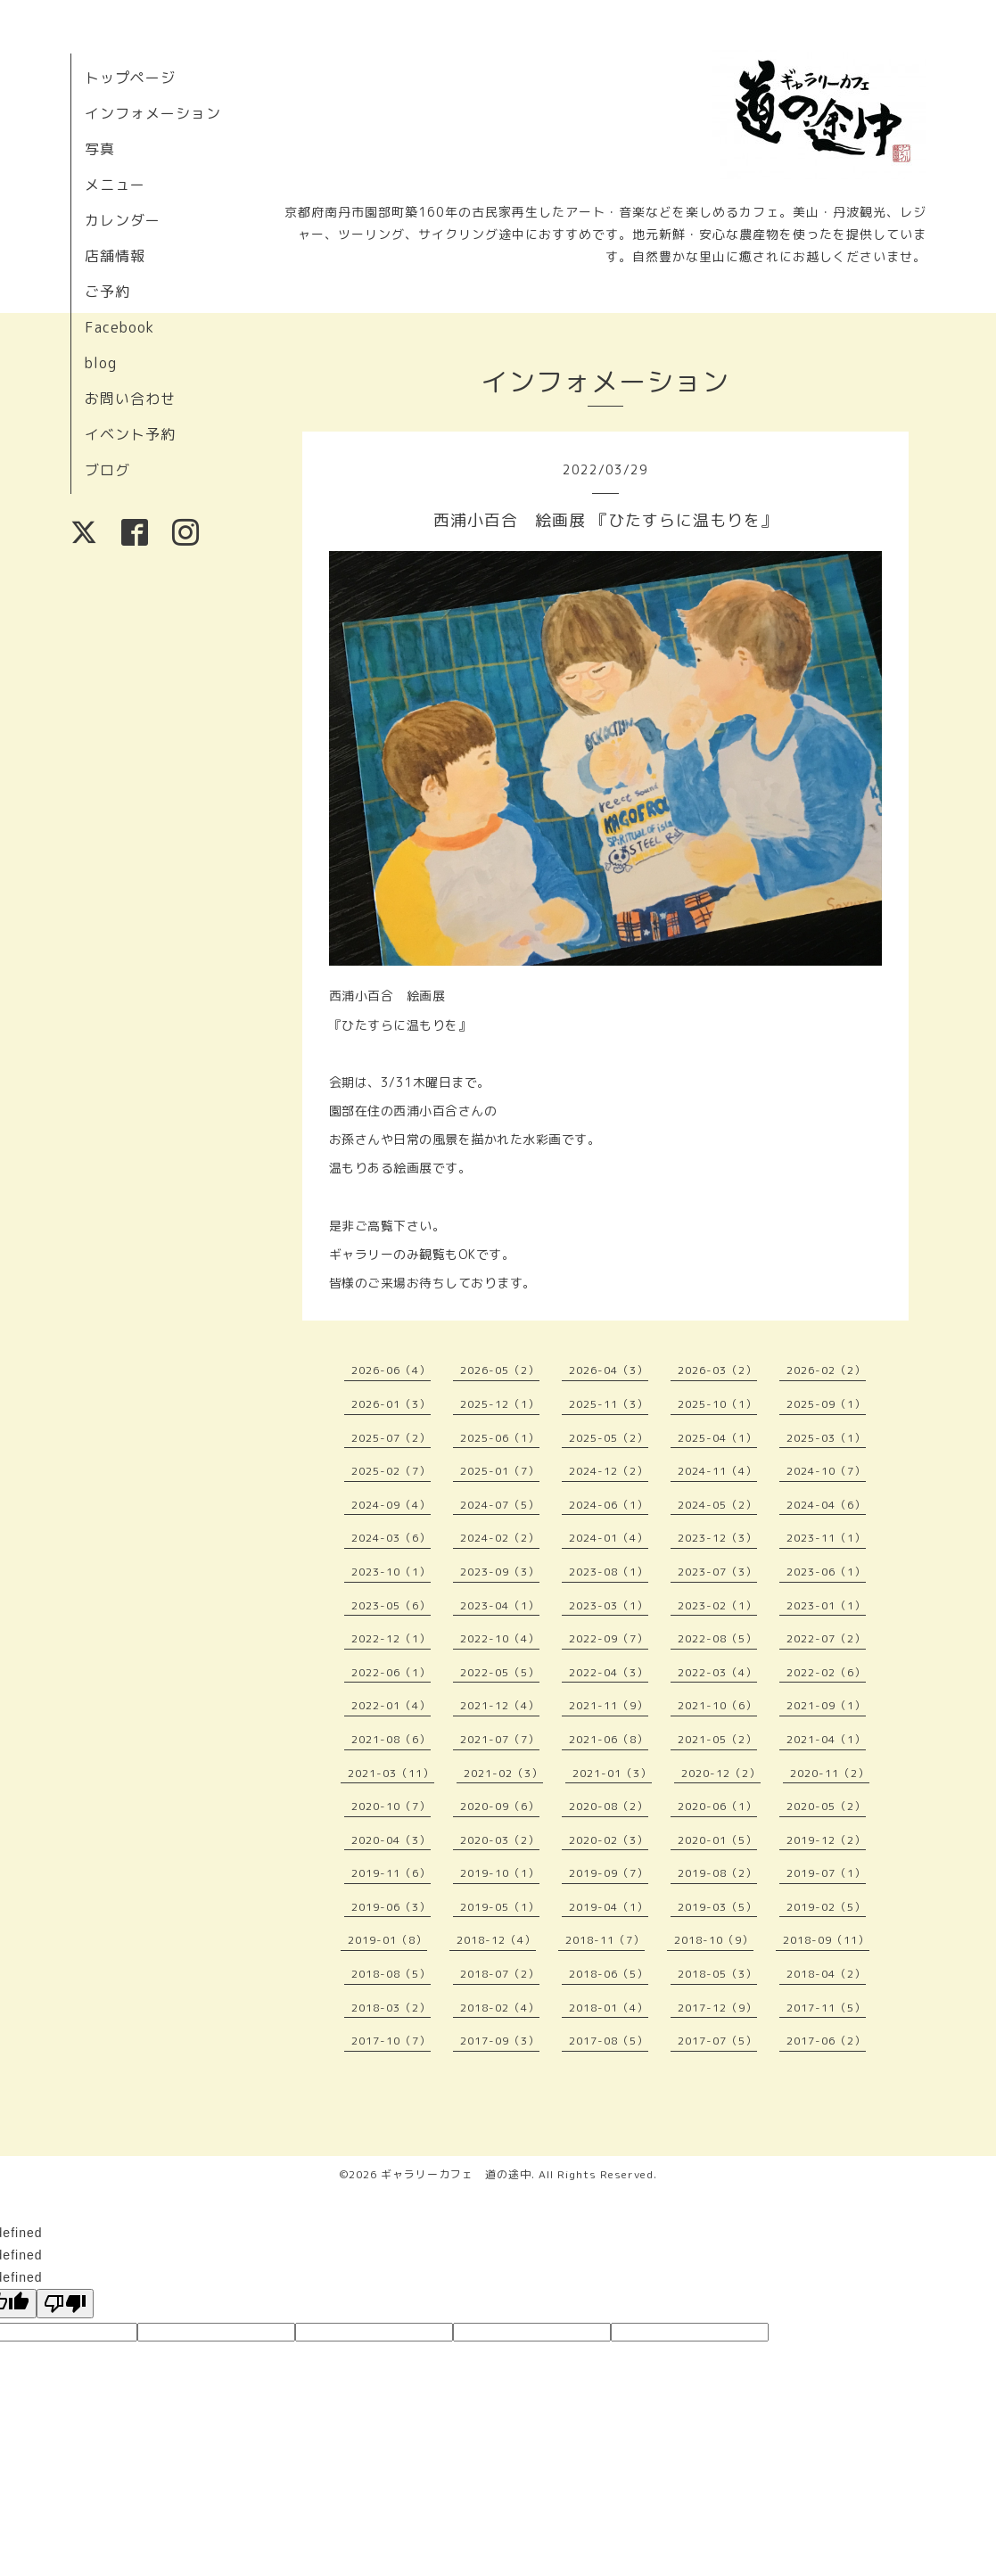  Describe the element at coordinates (717, 1537) in the screenshot. I see `2023-12（3）` at that location.